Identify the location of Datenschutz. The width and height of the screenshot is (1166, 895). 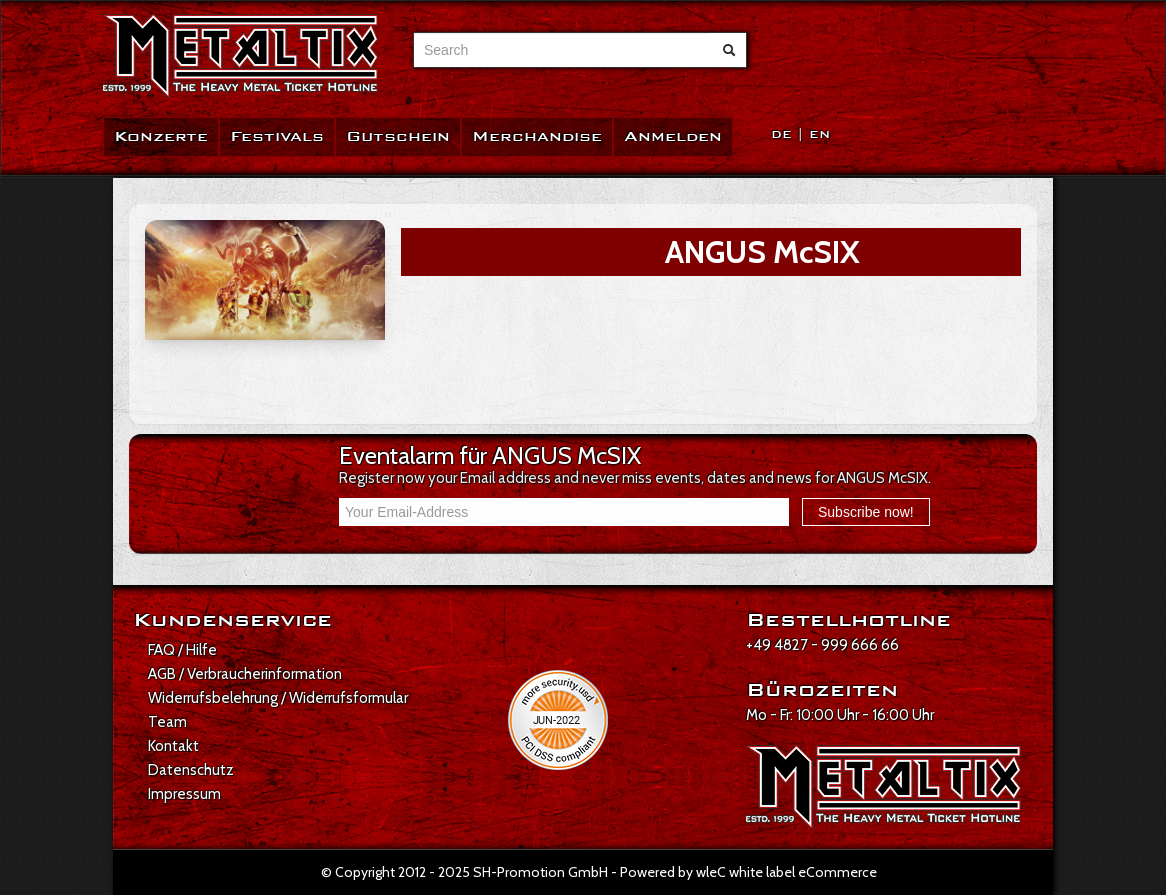
(191, 770).